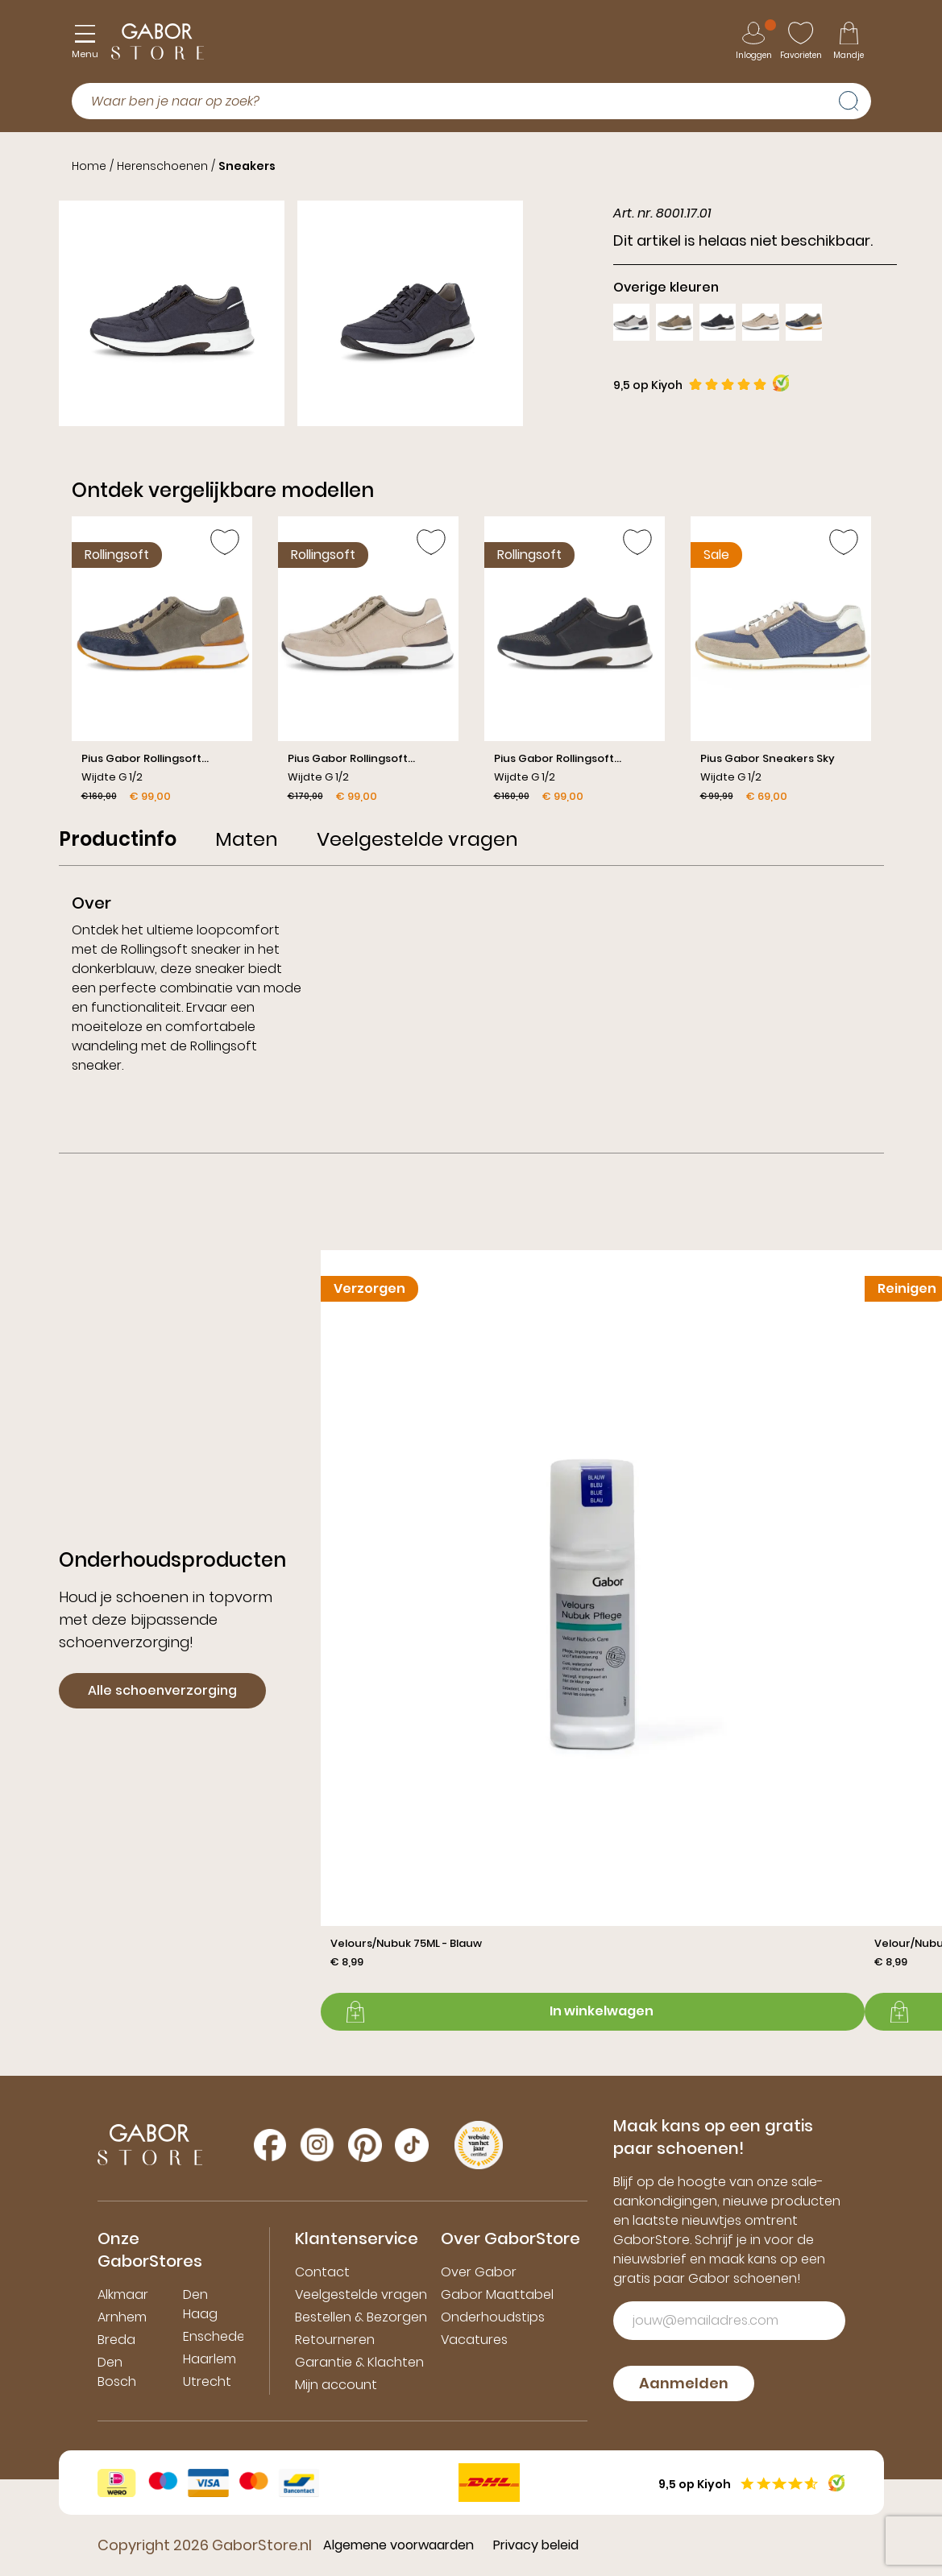  Describe the element at coordinates (117, 2372) in the screenshot. I see `Den Bosch` at that location.